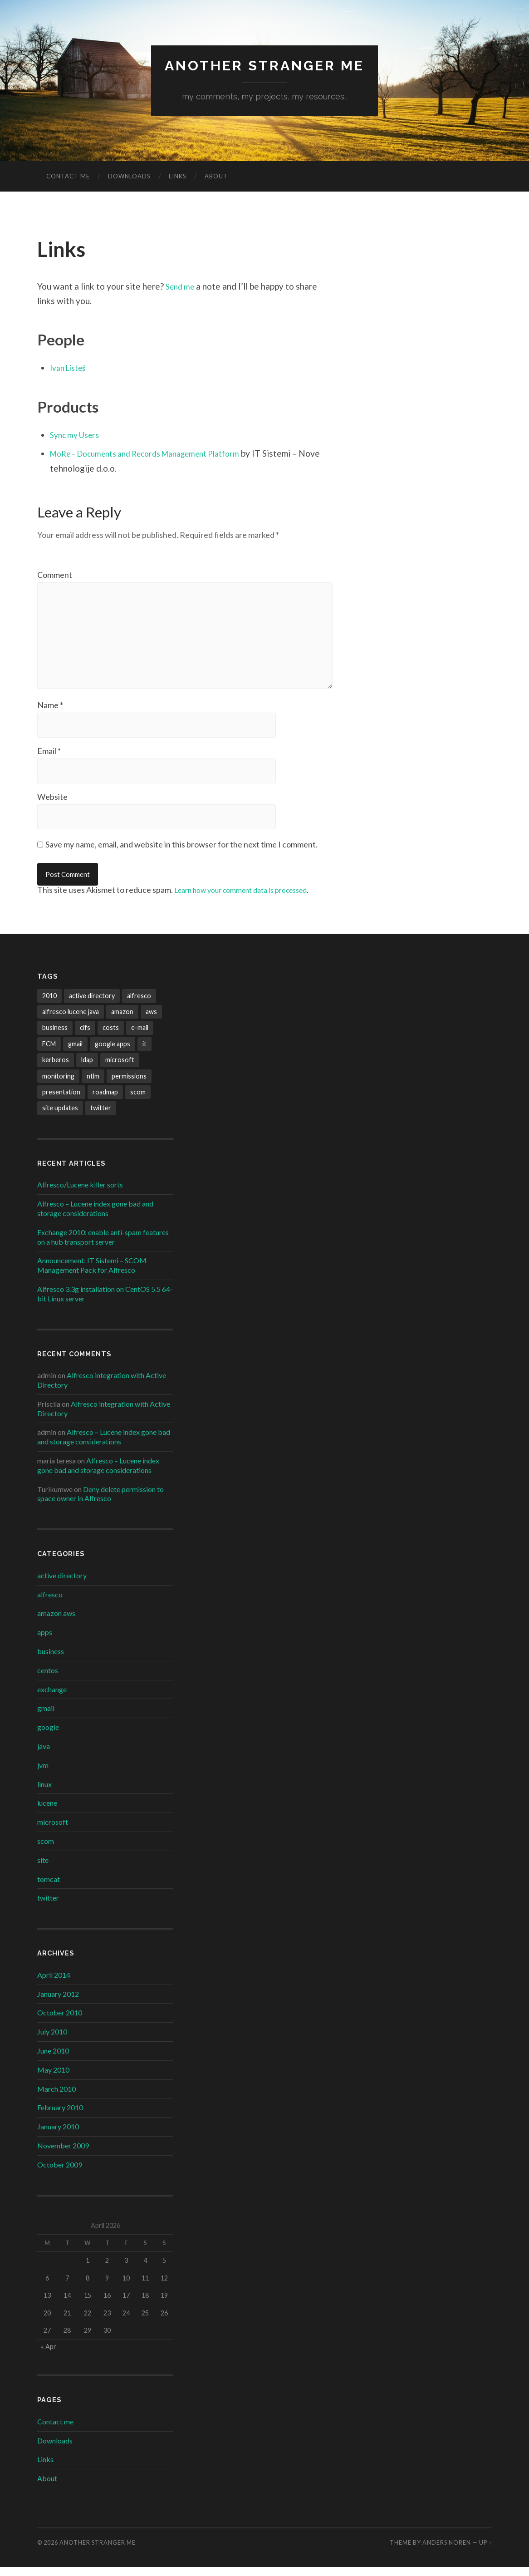 Image resolution: width=529 pixels, height=2576 pixels. What do you see at coordinates (68, 176) in the screenshot?
I see `Contact me` at bounding box center [68, 176].